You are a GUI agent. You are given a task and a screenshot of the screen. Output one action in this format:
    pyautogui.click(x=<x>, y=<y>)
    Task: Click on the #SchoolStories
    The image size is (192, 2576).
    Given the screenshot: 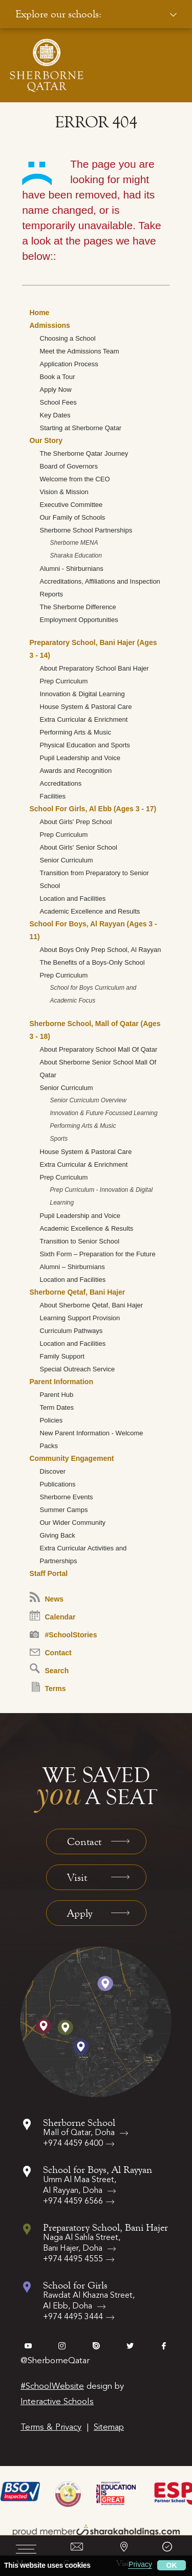 What is the action you would take?
    pyautogui.click(x=63, y=1635)
    